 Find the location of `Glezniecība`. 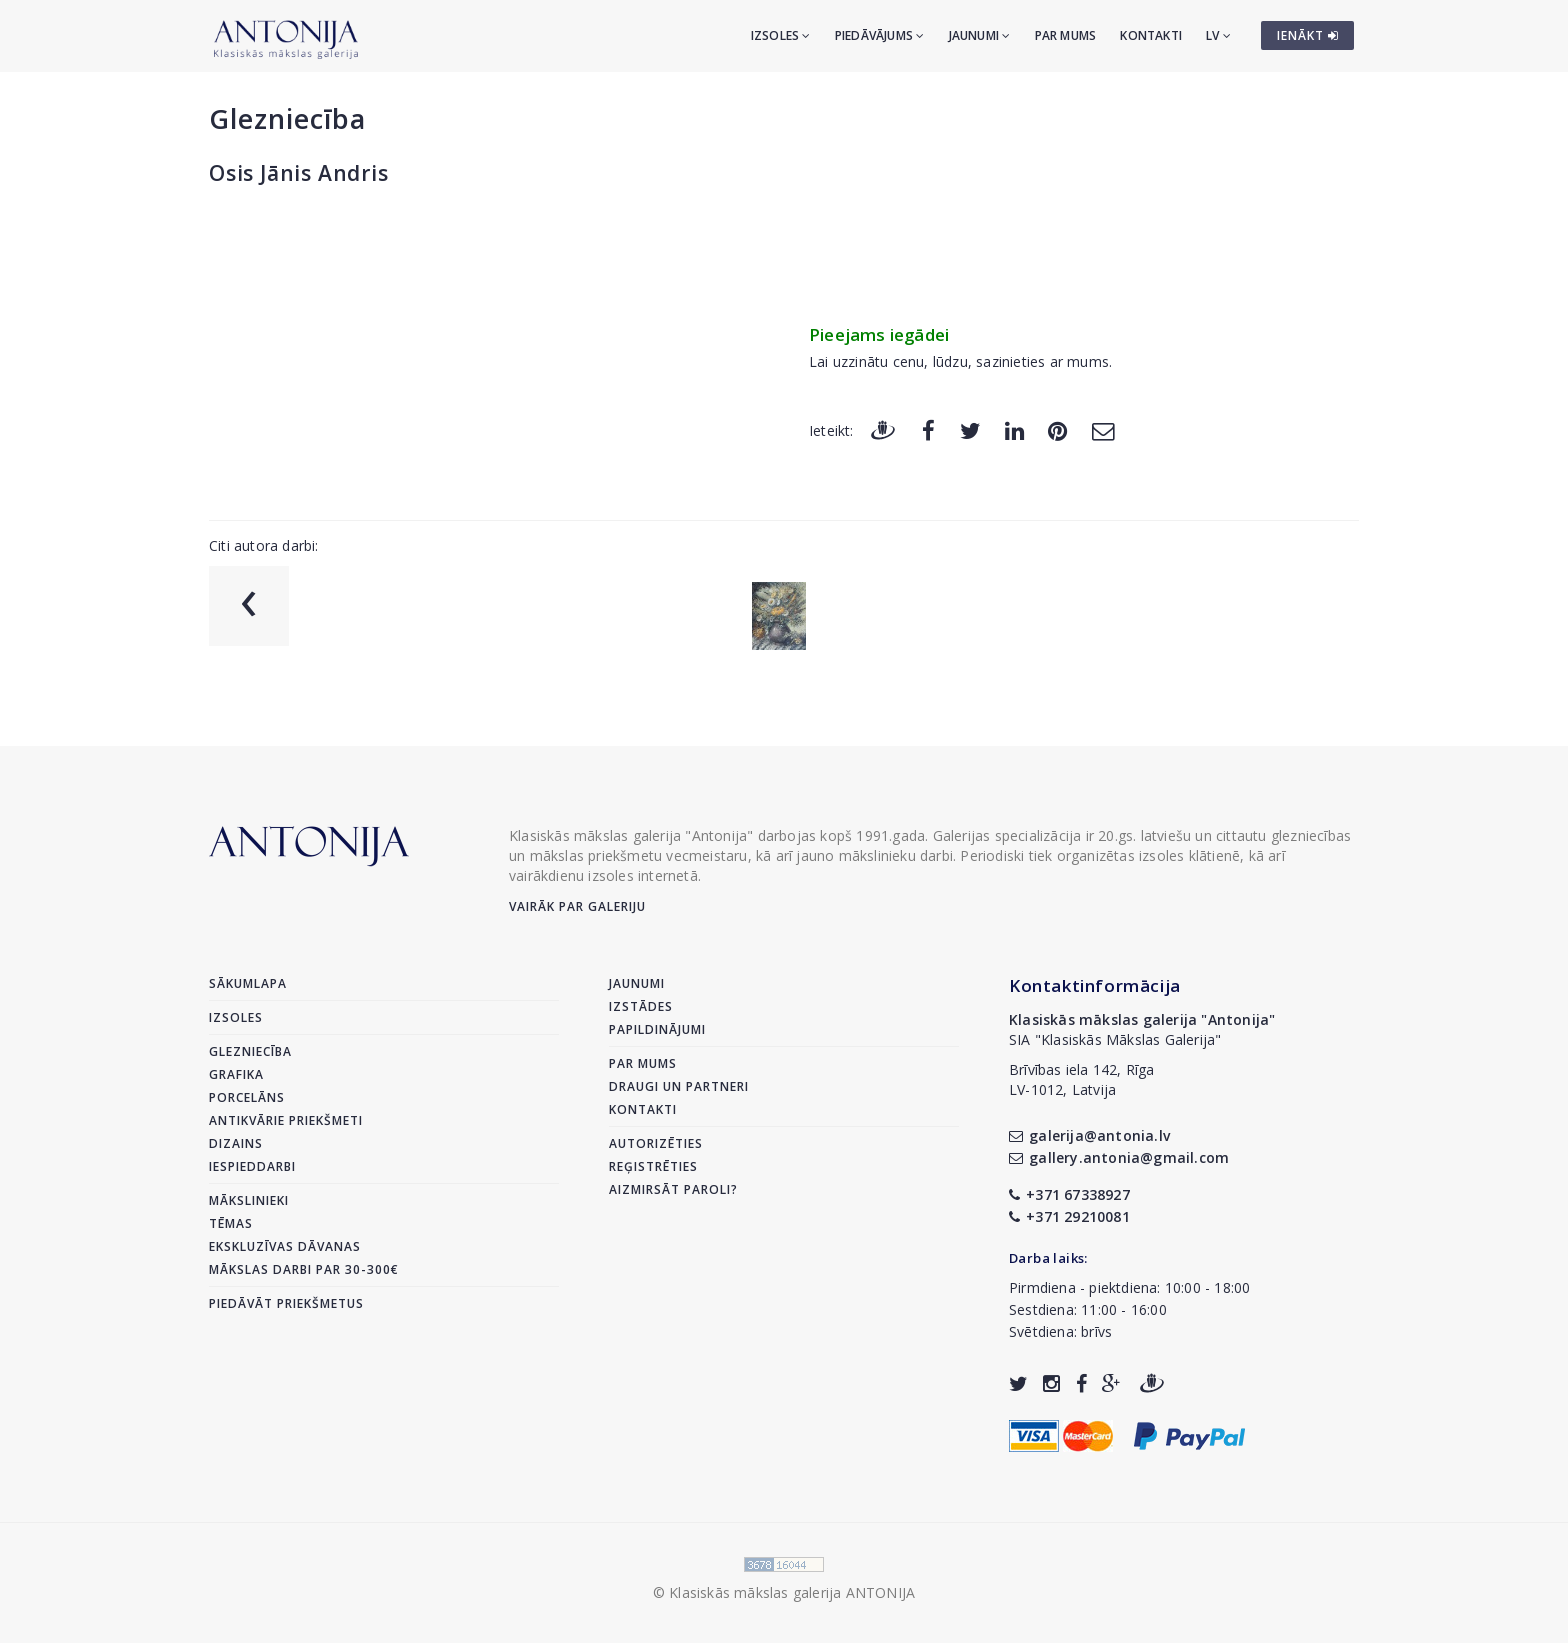

Glezniecība is located at coordinates (287, 118).